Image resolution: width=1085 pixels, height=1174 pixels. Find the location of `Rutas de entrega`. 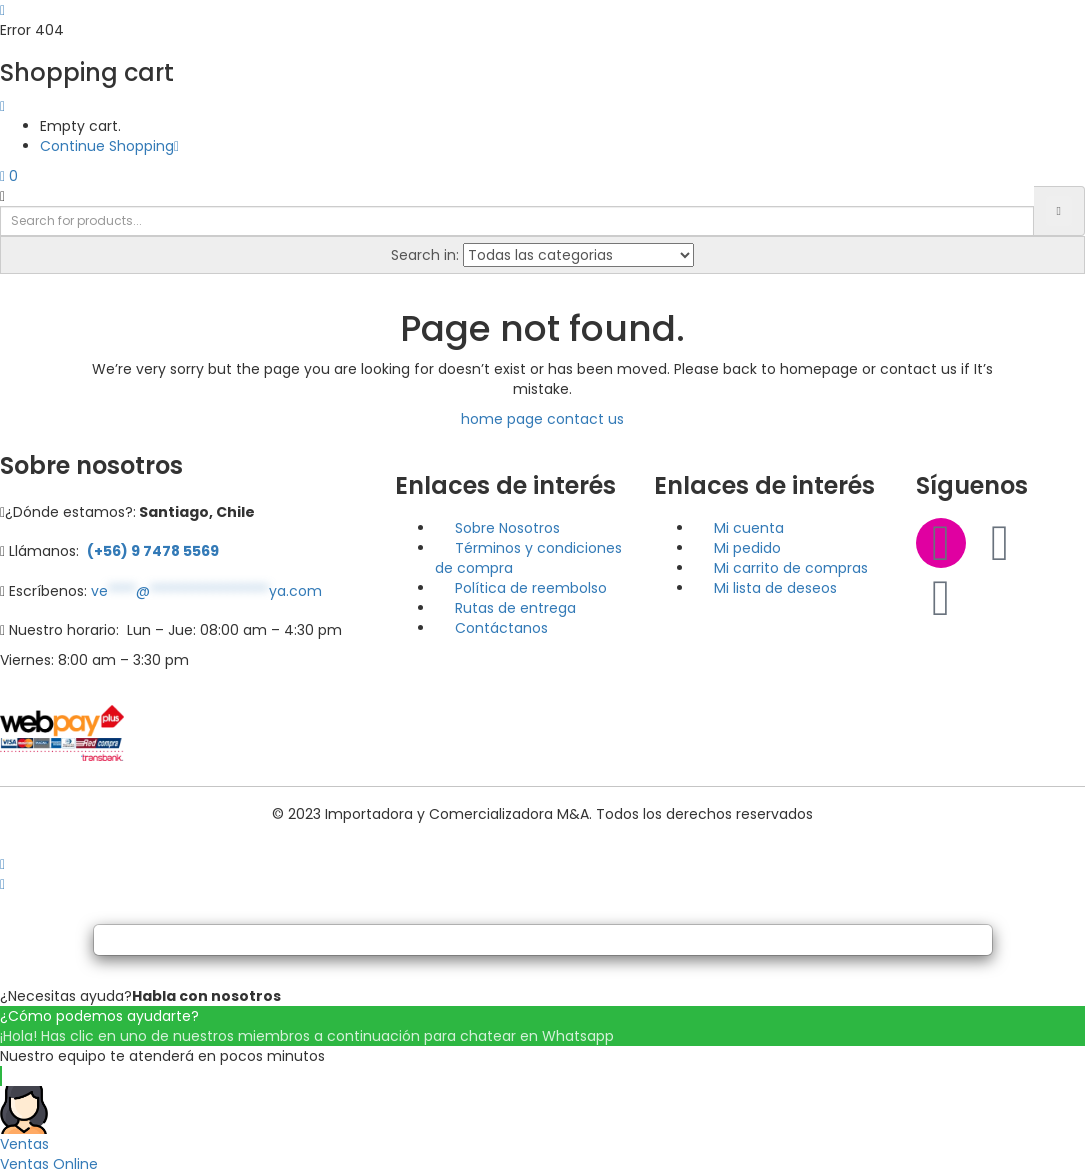

Rutas de entrega is located at coordinates (515, 608).